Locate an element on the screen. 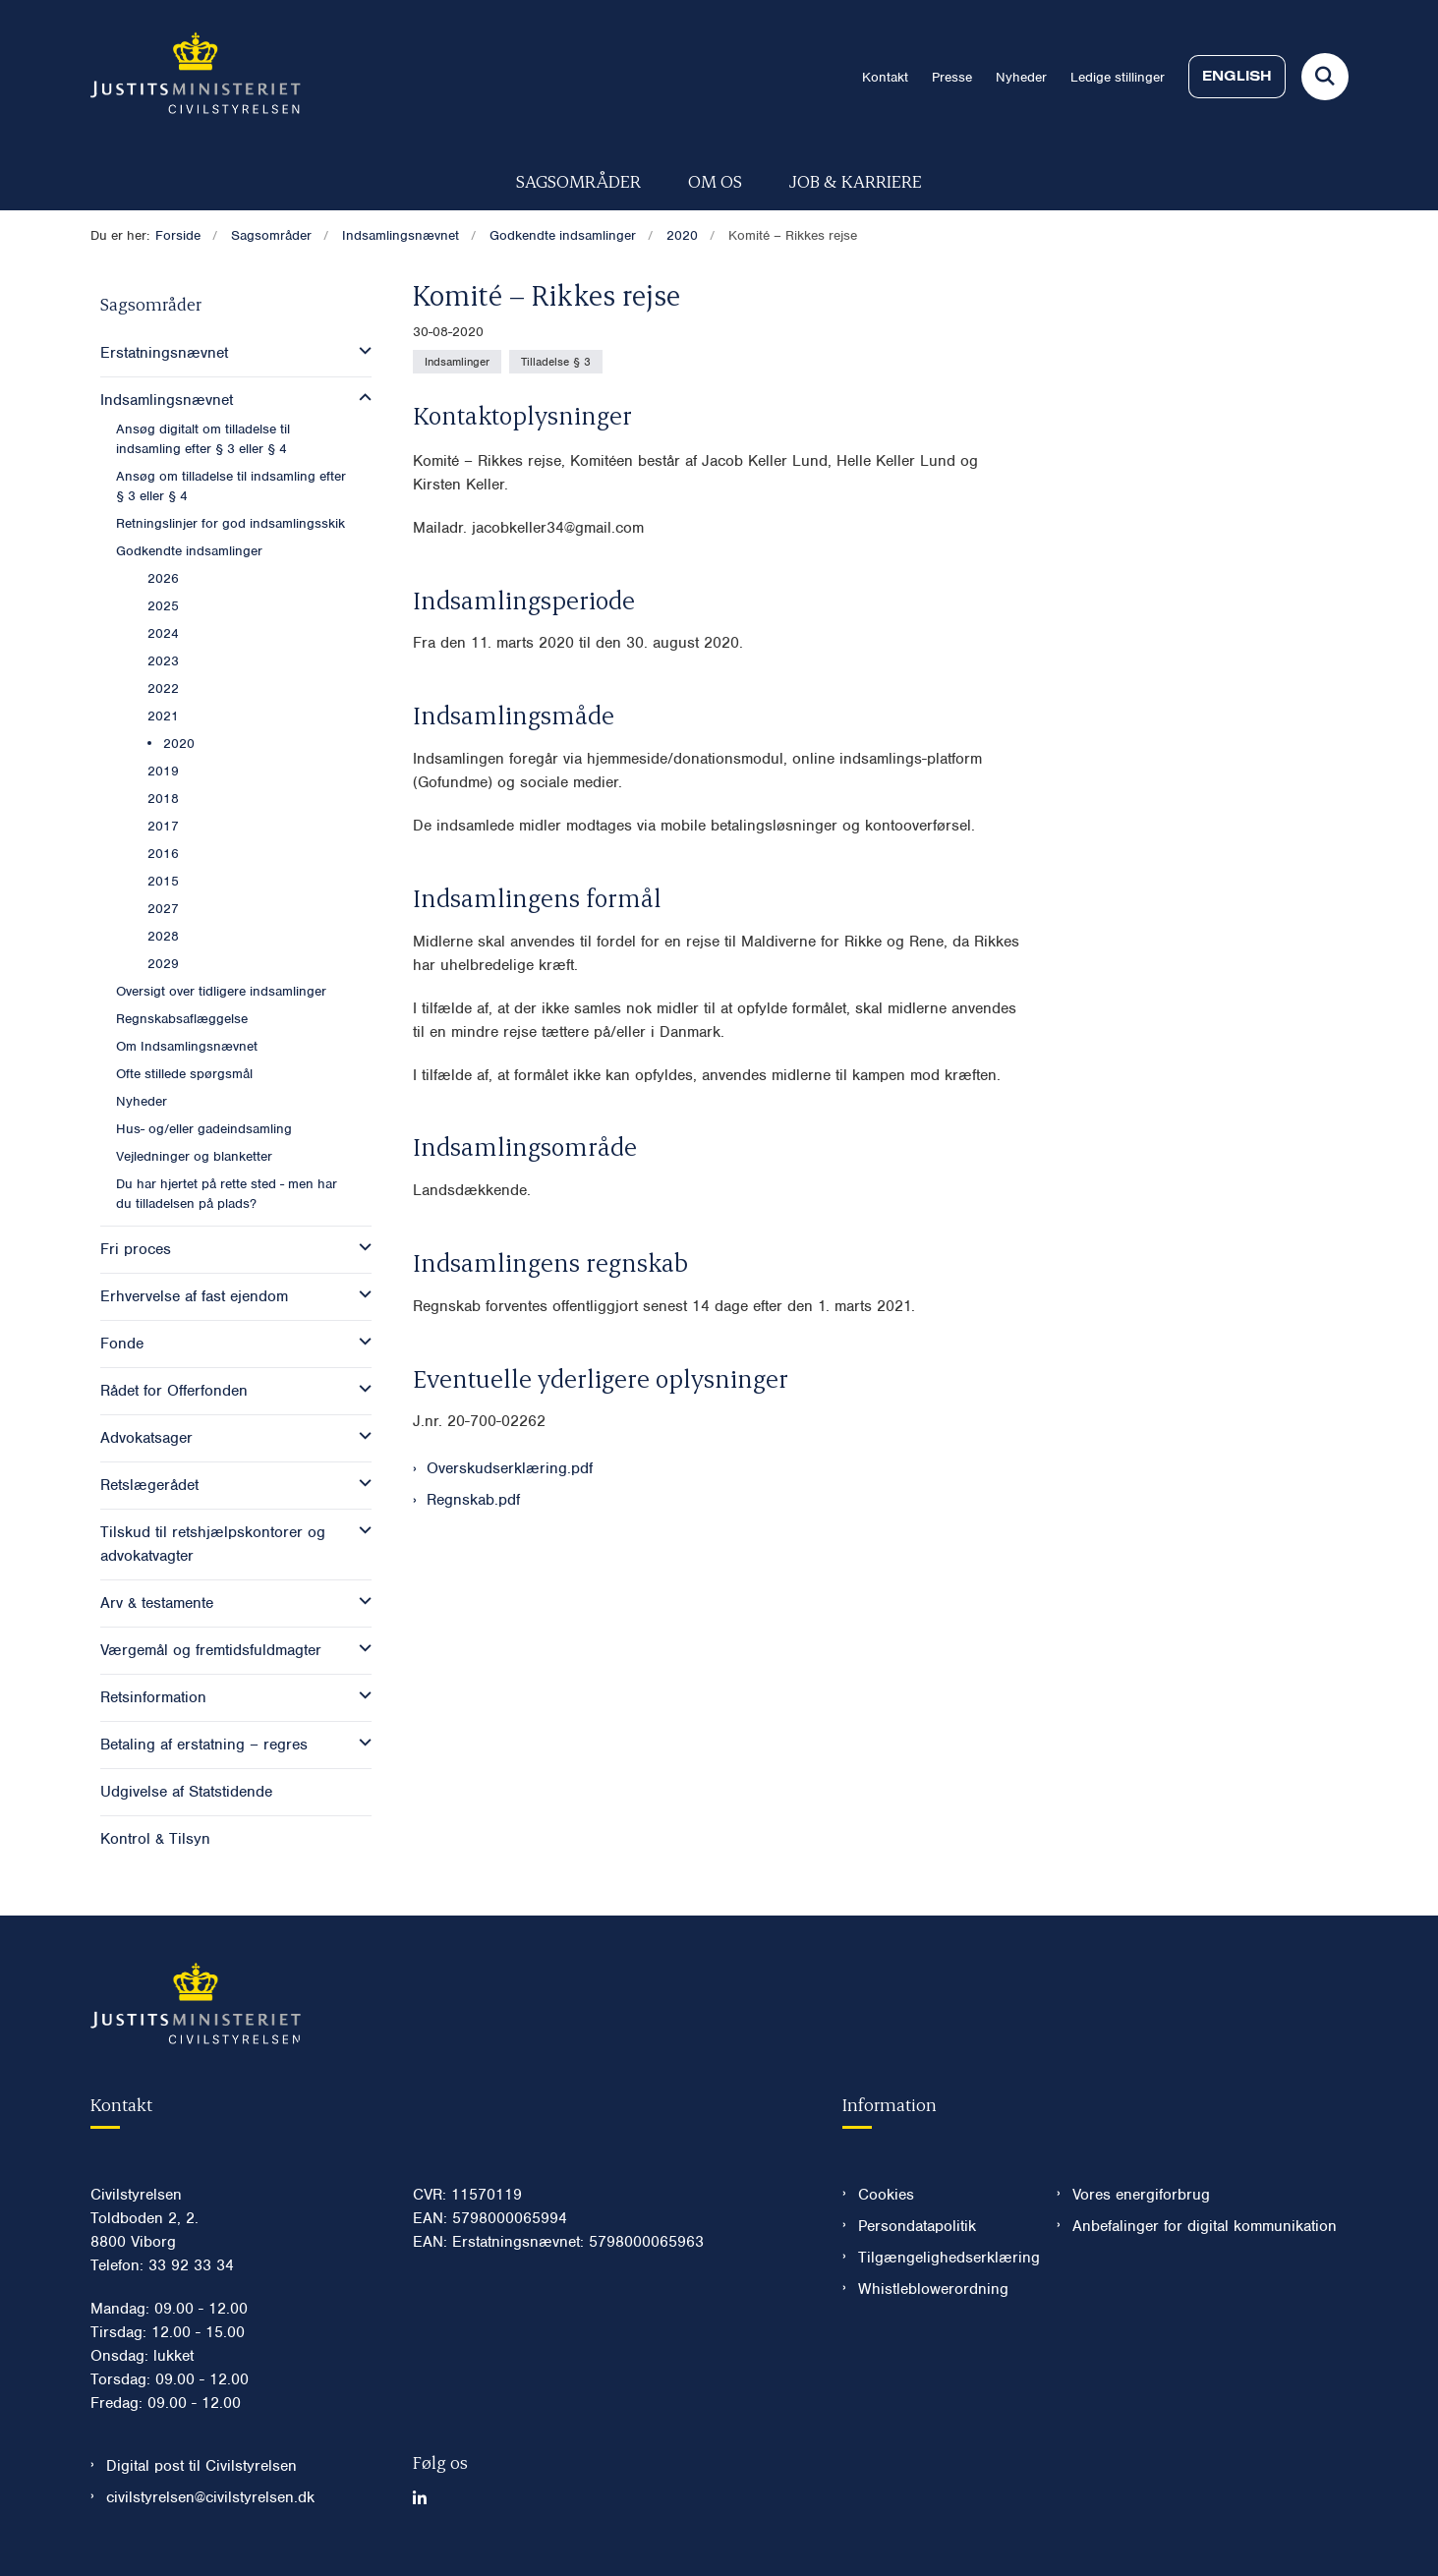 Image resolution: width=1438 pixels, height=2576 pixels. [Se alle nyheder fra kategorien: Tilladelse § 3] is located at coordinates (556, 361).